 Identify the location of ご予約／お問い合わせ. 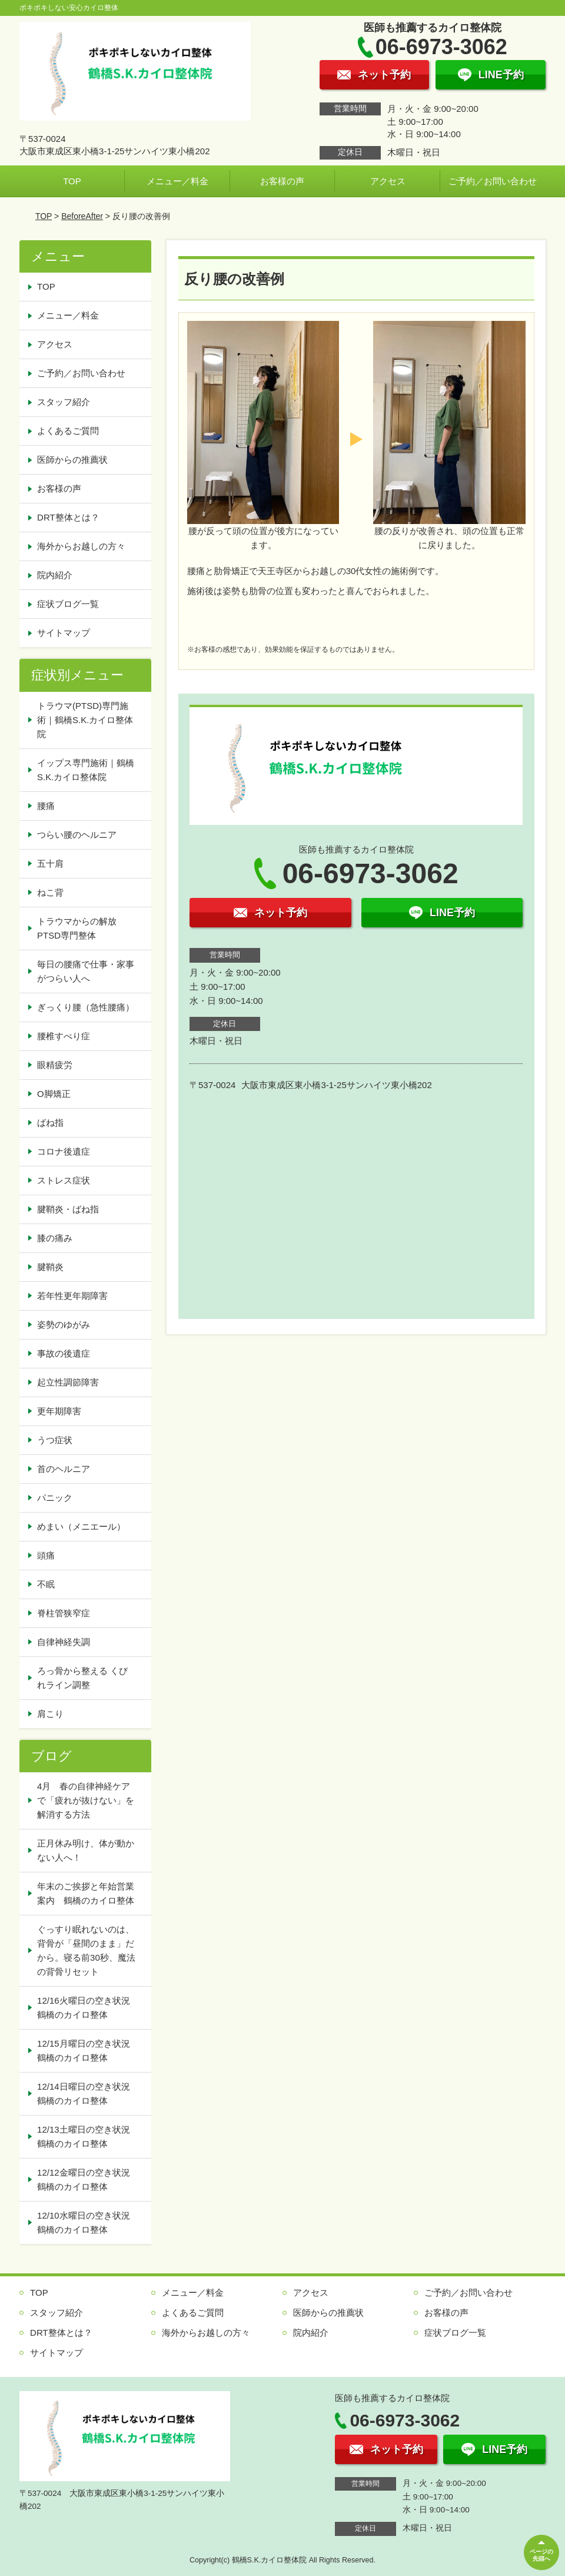
(492, 181).